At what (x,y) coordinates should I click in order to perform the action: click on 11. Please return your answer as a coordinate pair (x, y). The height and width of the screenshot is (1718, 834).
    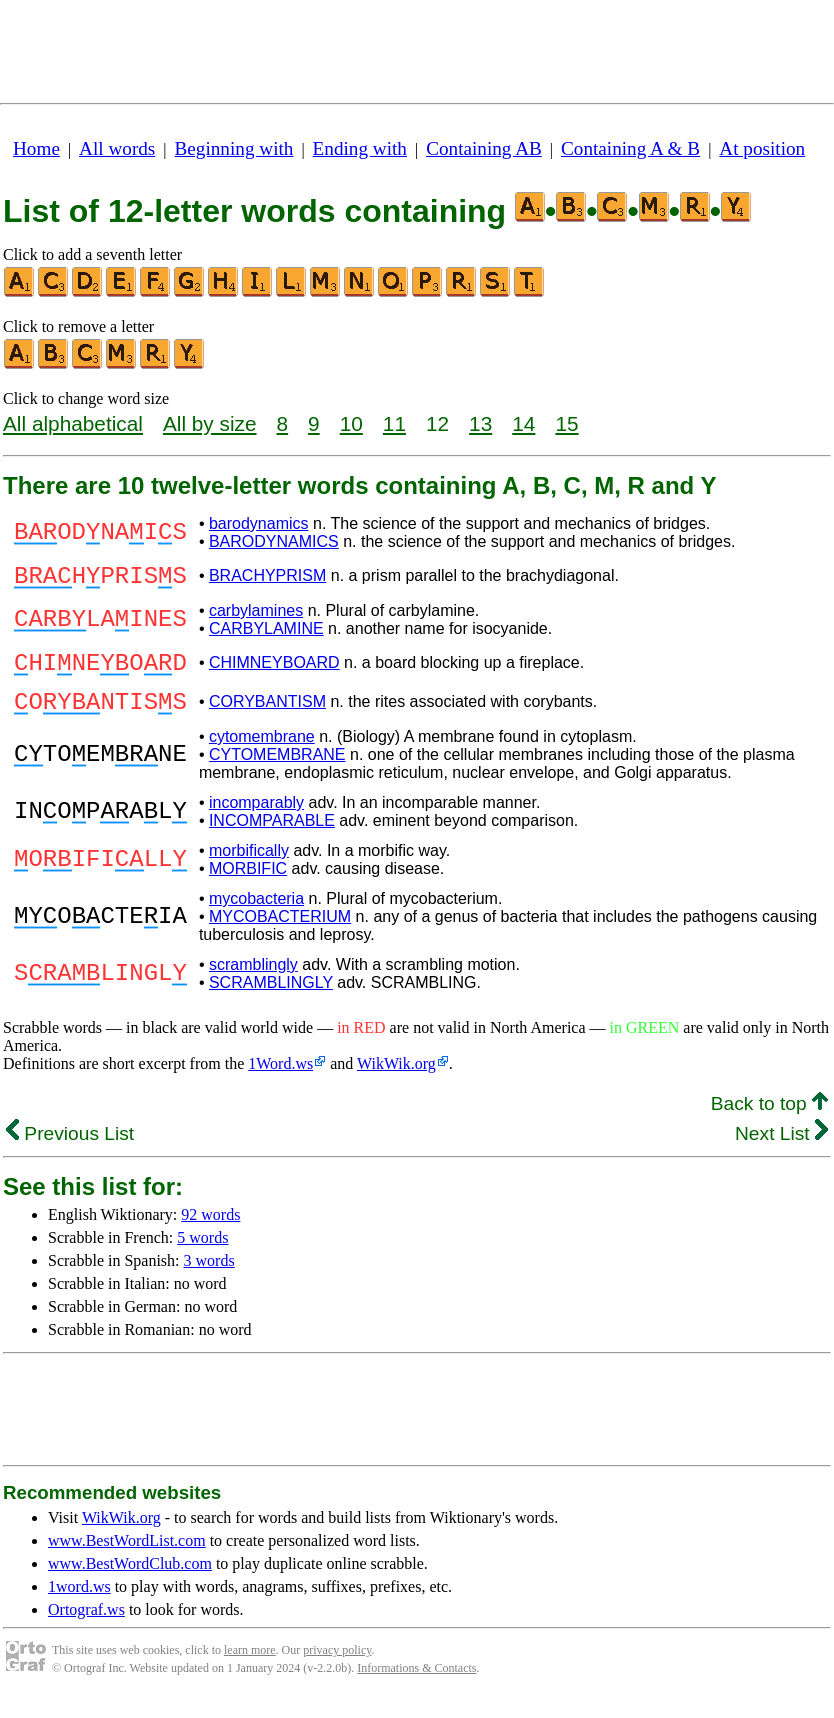
    Looking at the image, I should click on (394, 423).